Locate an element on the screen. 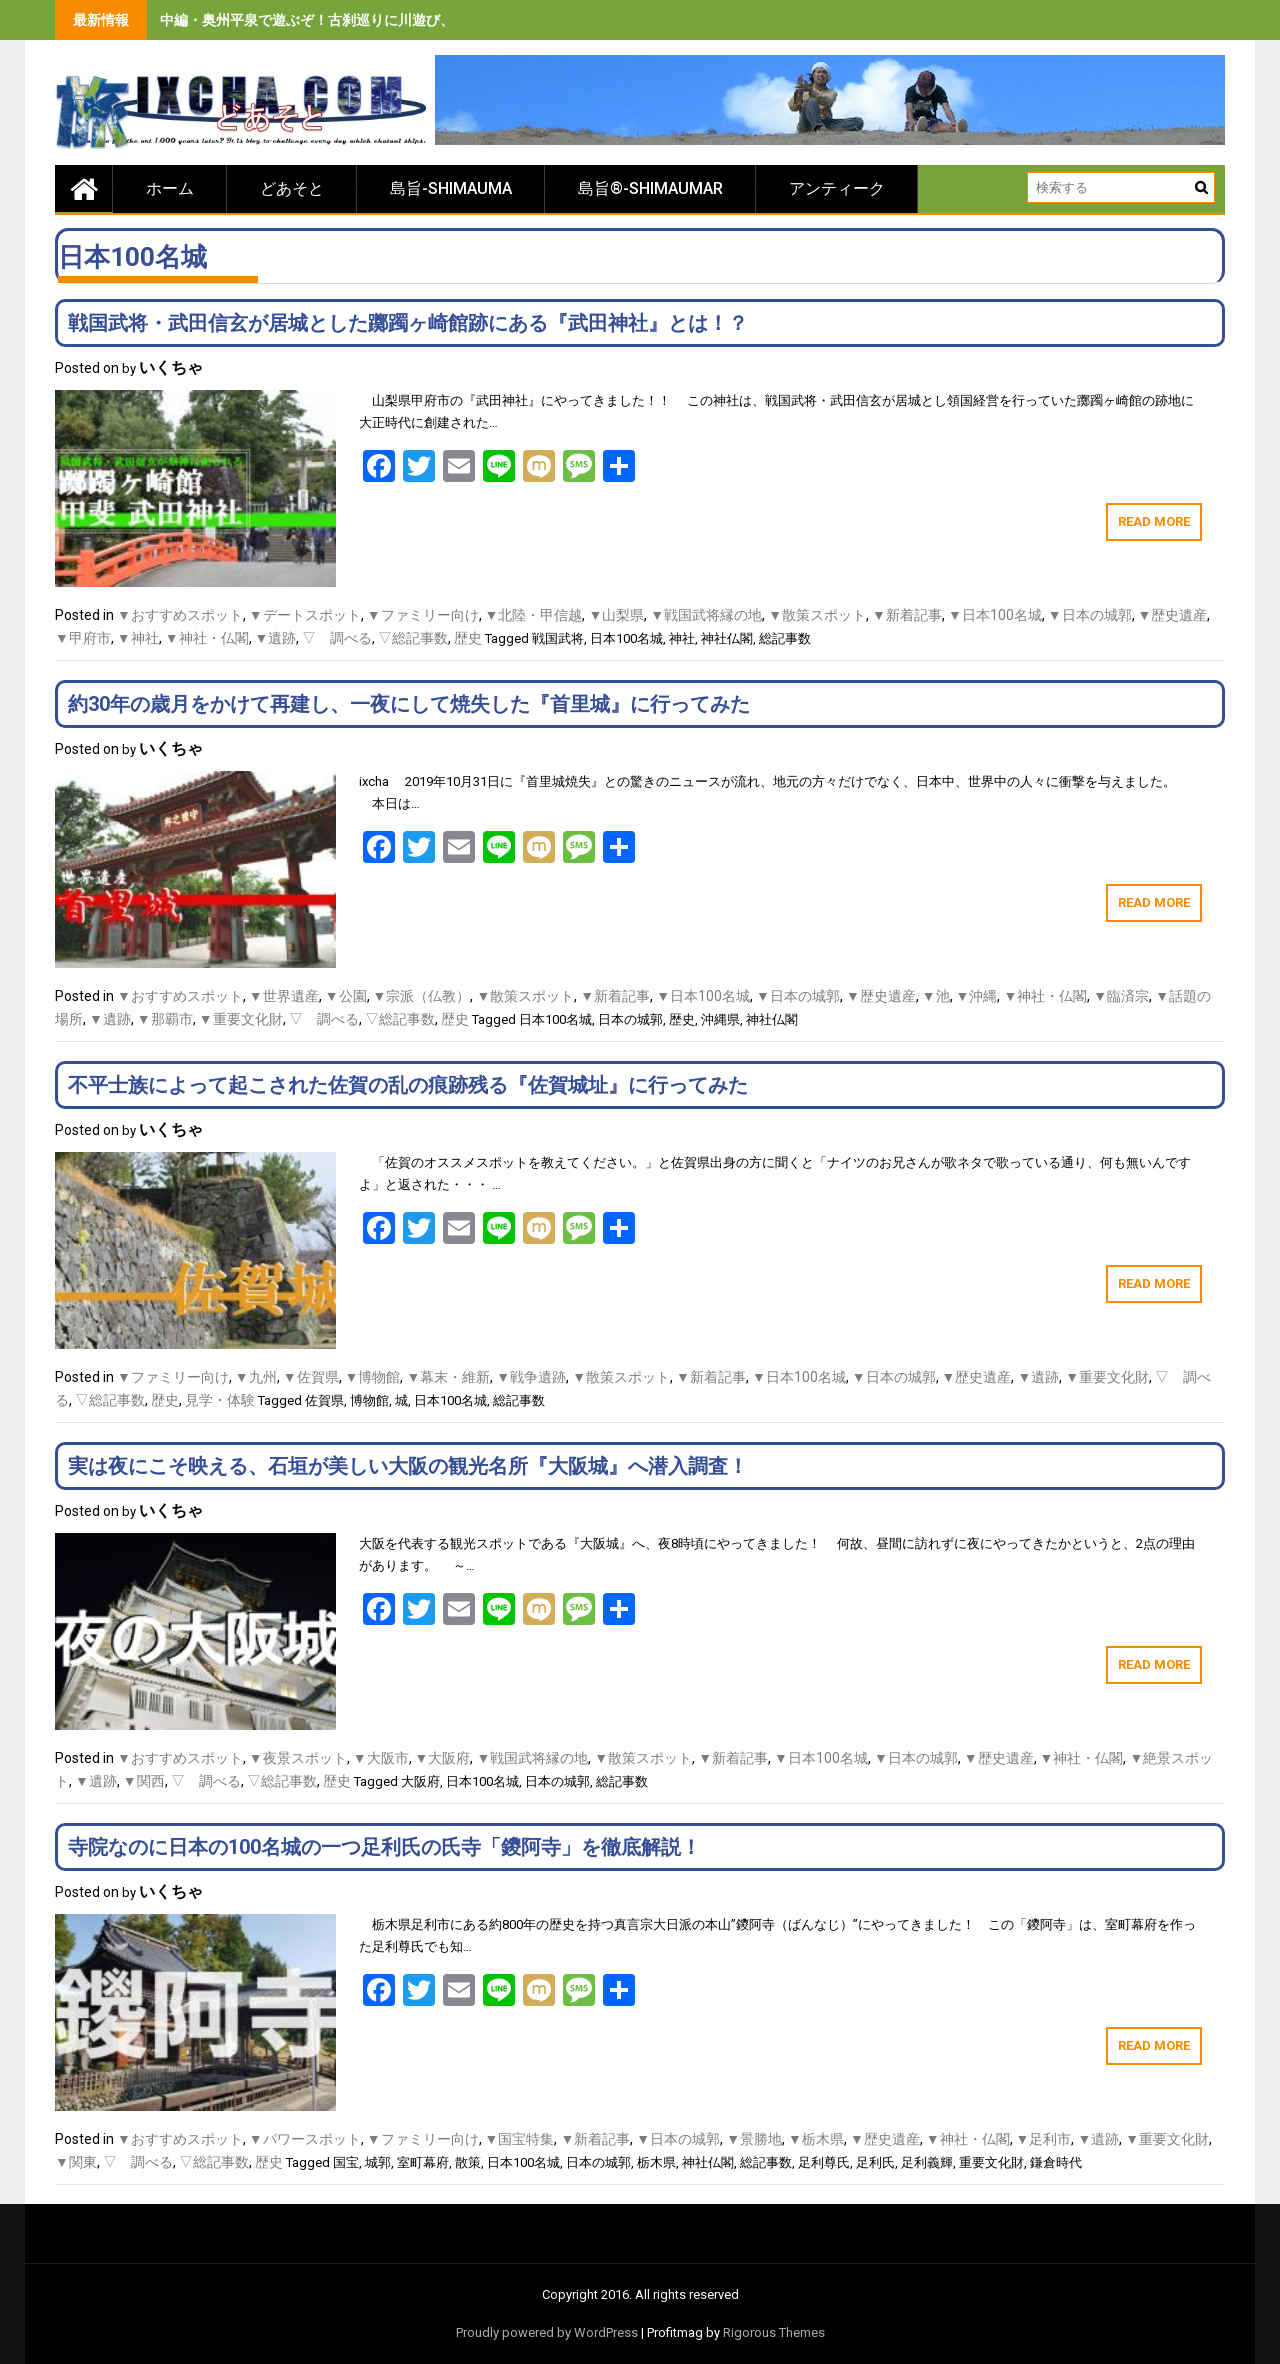 The width and height of the screenshot is (1280, 2364). どあそと is located at coordinates (292, 188).